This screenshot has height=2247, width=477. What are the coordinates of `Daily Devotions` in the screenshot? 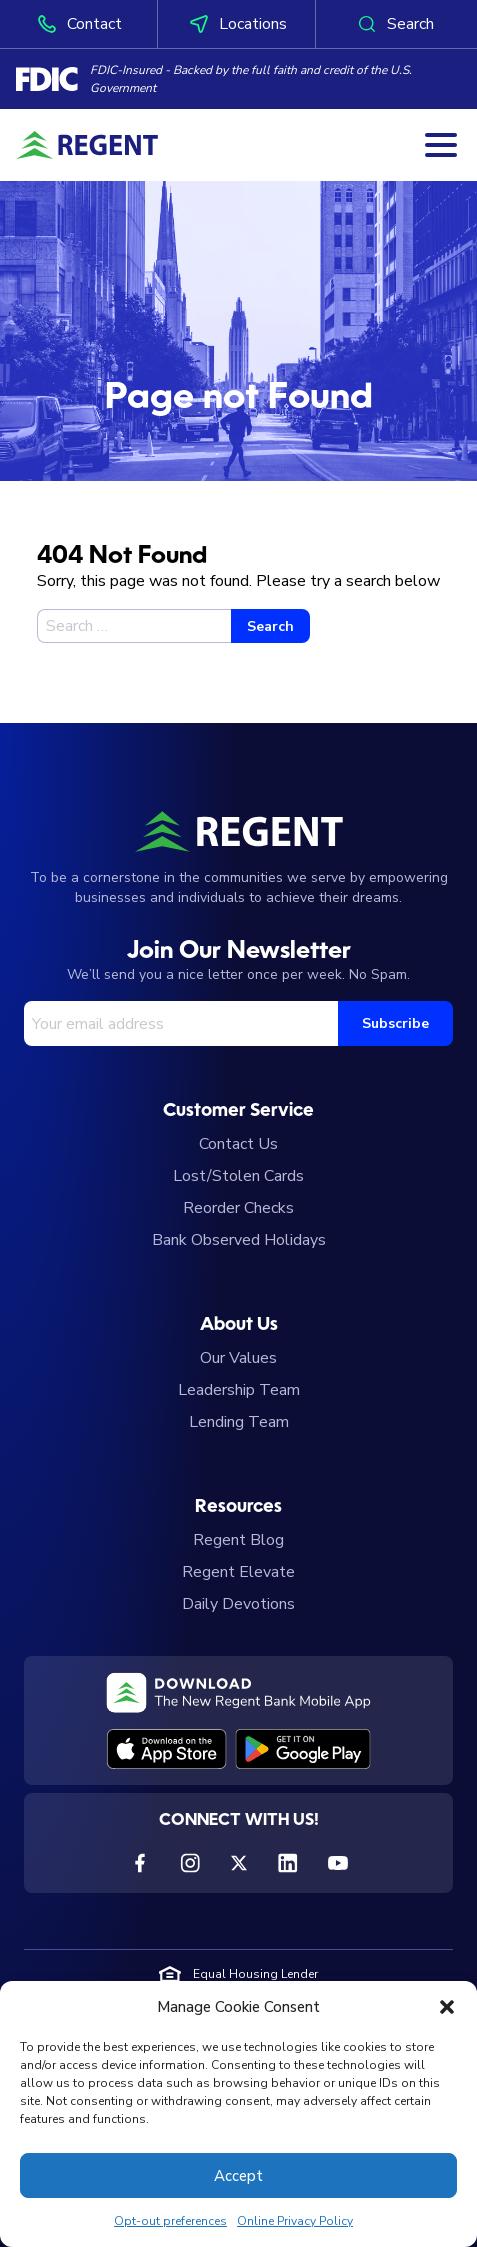 It's located at (238, 1604).